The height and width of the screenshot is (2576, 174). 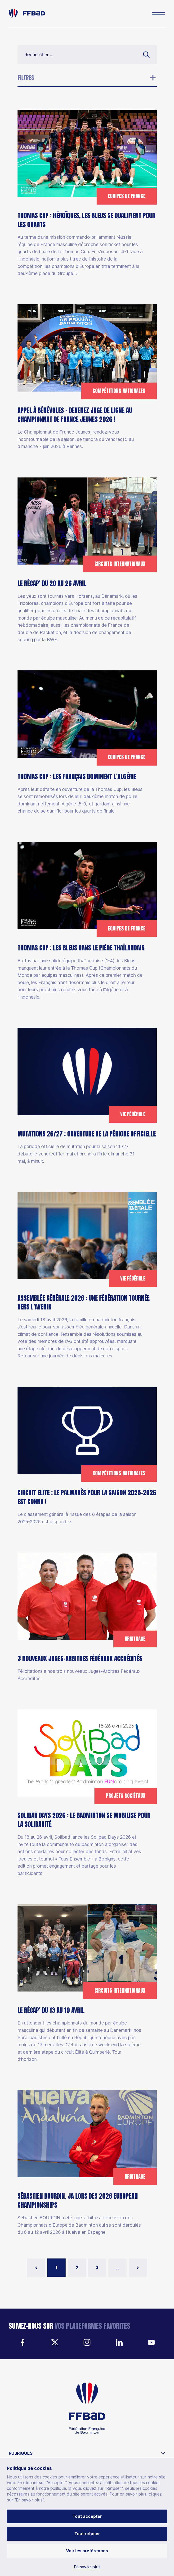 I want to click on Circuit Elite : le palmarès pour la saison 2025-2026 est connu !, so click(x=87, y=1497).